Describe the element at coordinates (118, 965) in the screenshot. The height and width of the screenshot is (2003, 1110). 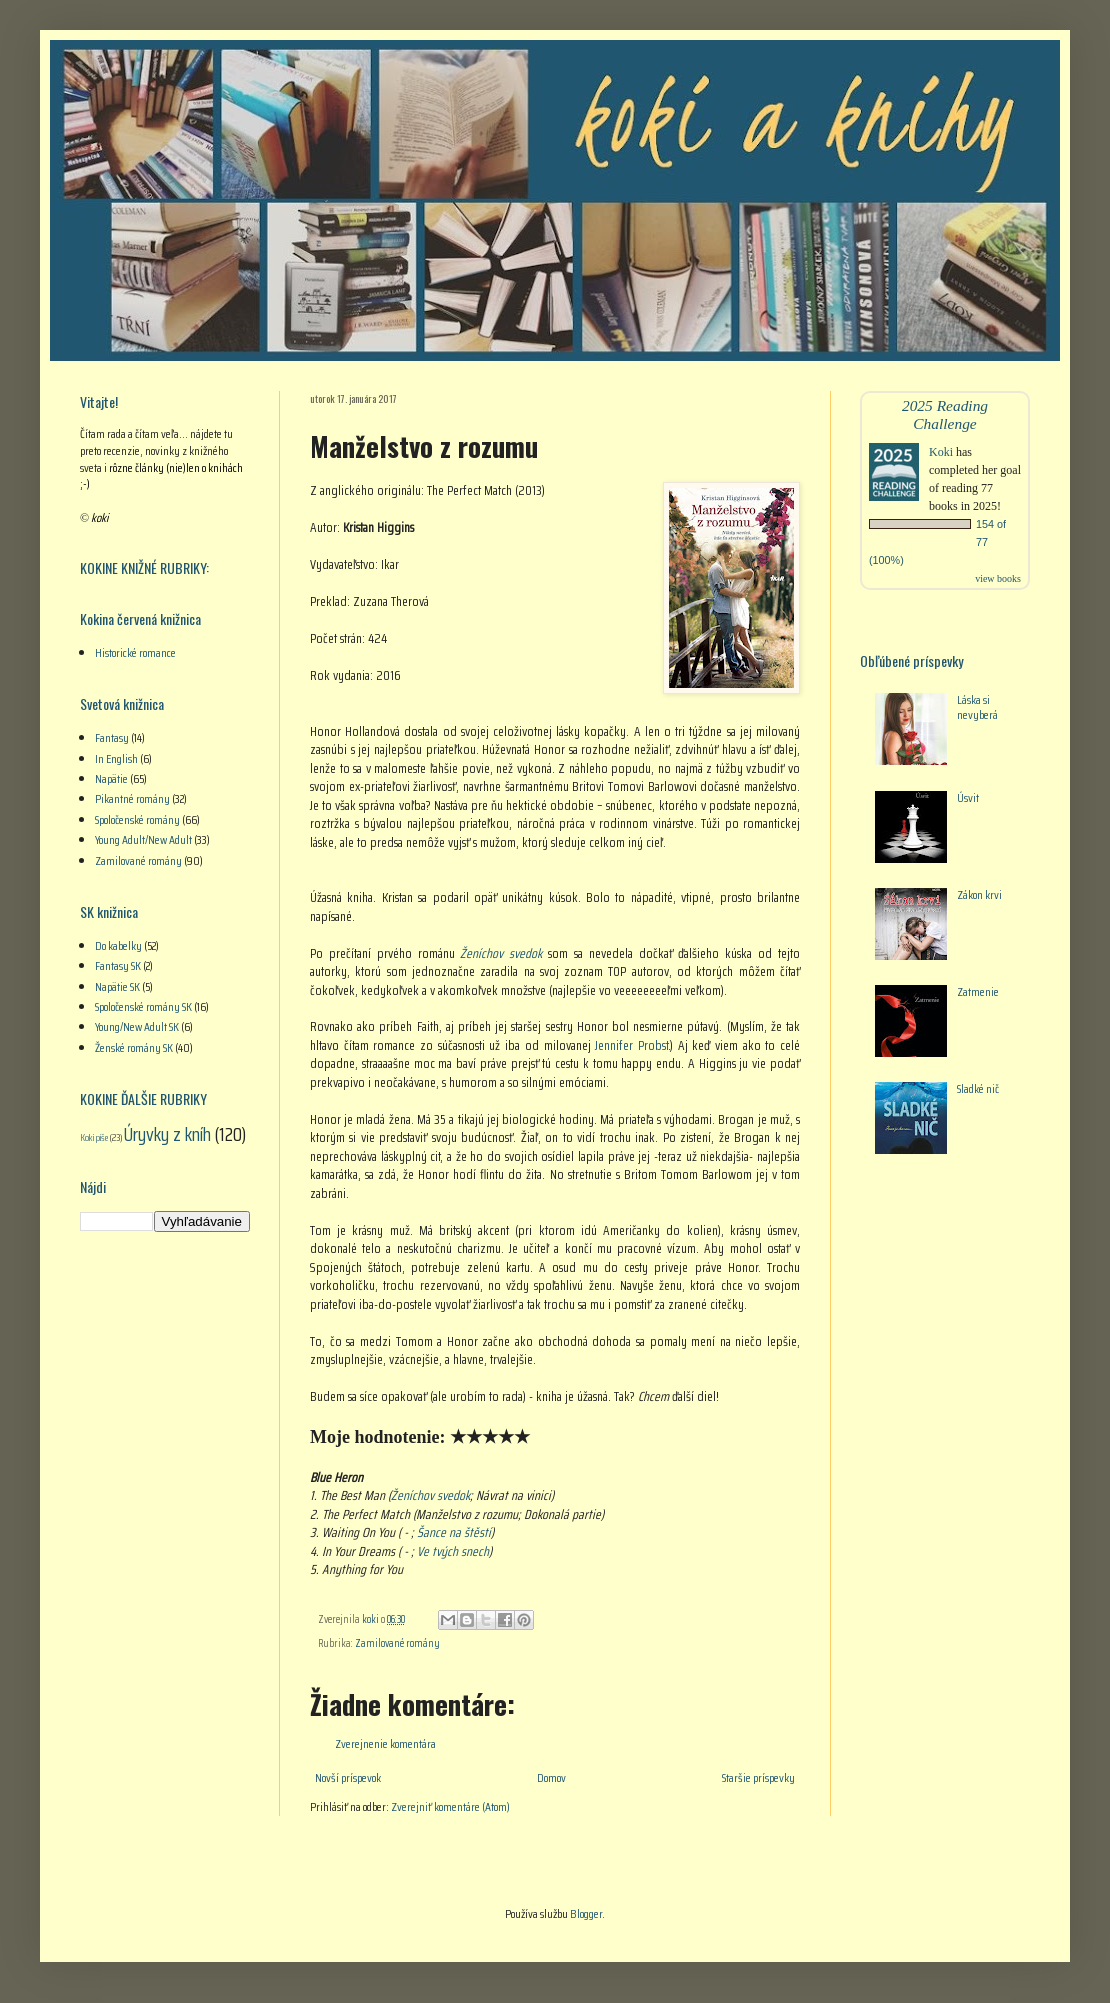
I see `Fantasy SK` at that location.